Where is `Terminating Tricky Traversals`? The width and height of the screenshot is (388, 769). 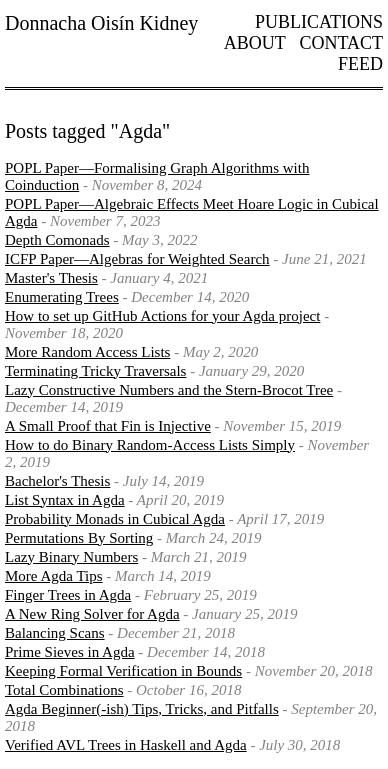 Terminating Tricky Traversals is located at coordinates (95, 371).